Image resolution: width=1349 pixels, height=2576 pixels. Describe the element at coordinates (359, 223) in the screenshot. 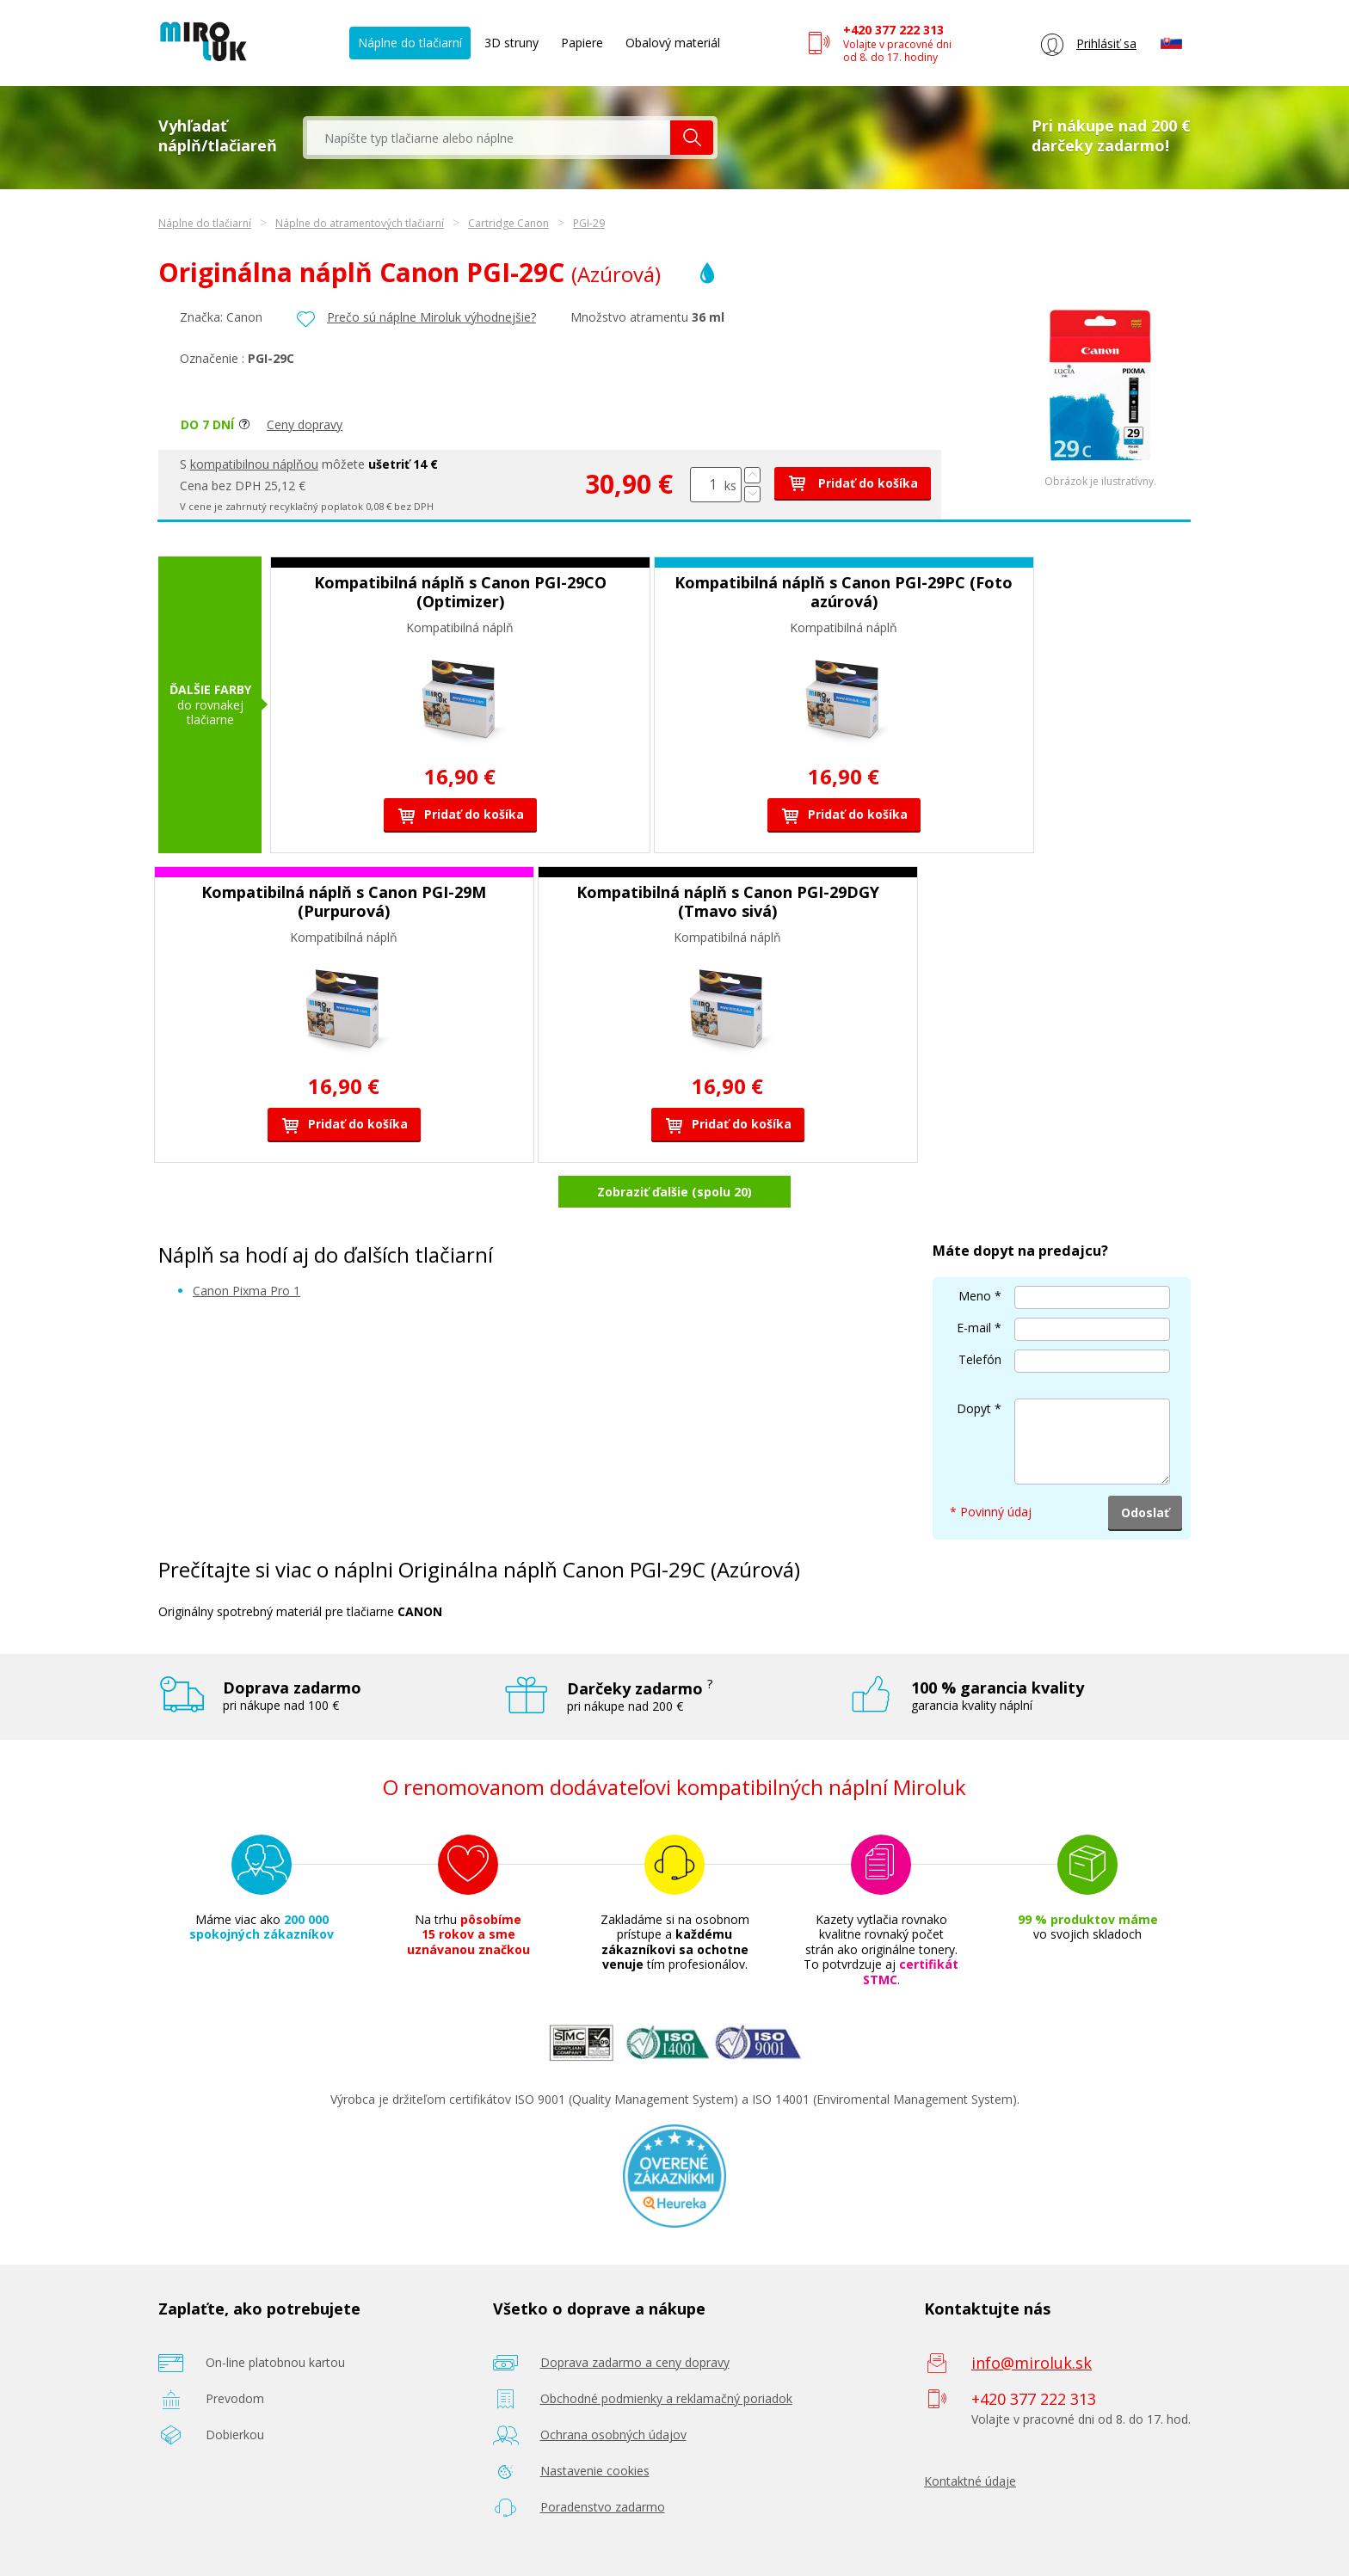

I see `Náplne do atramentových tlačiarní` at that location.